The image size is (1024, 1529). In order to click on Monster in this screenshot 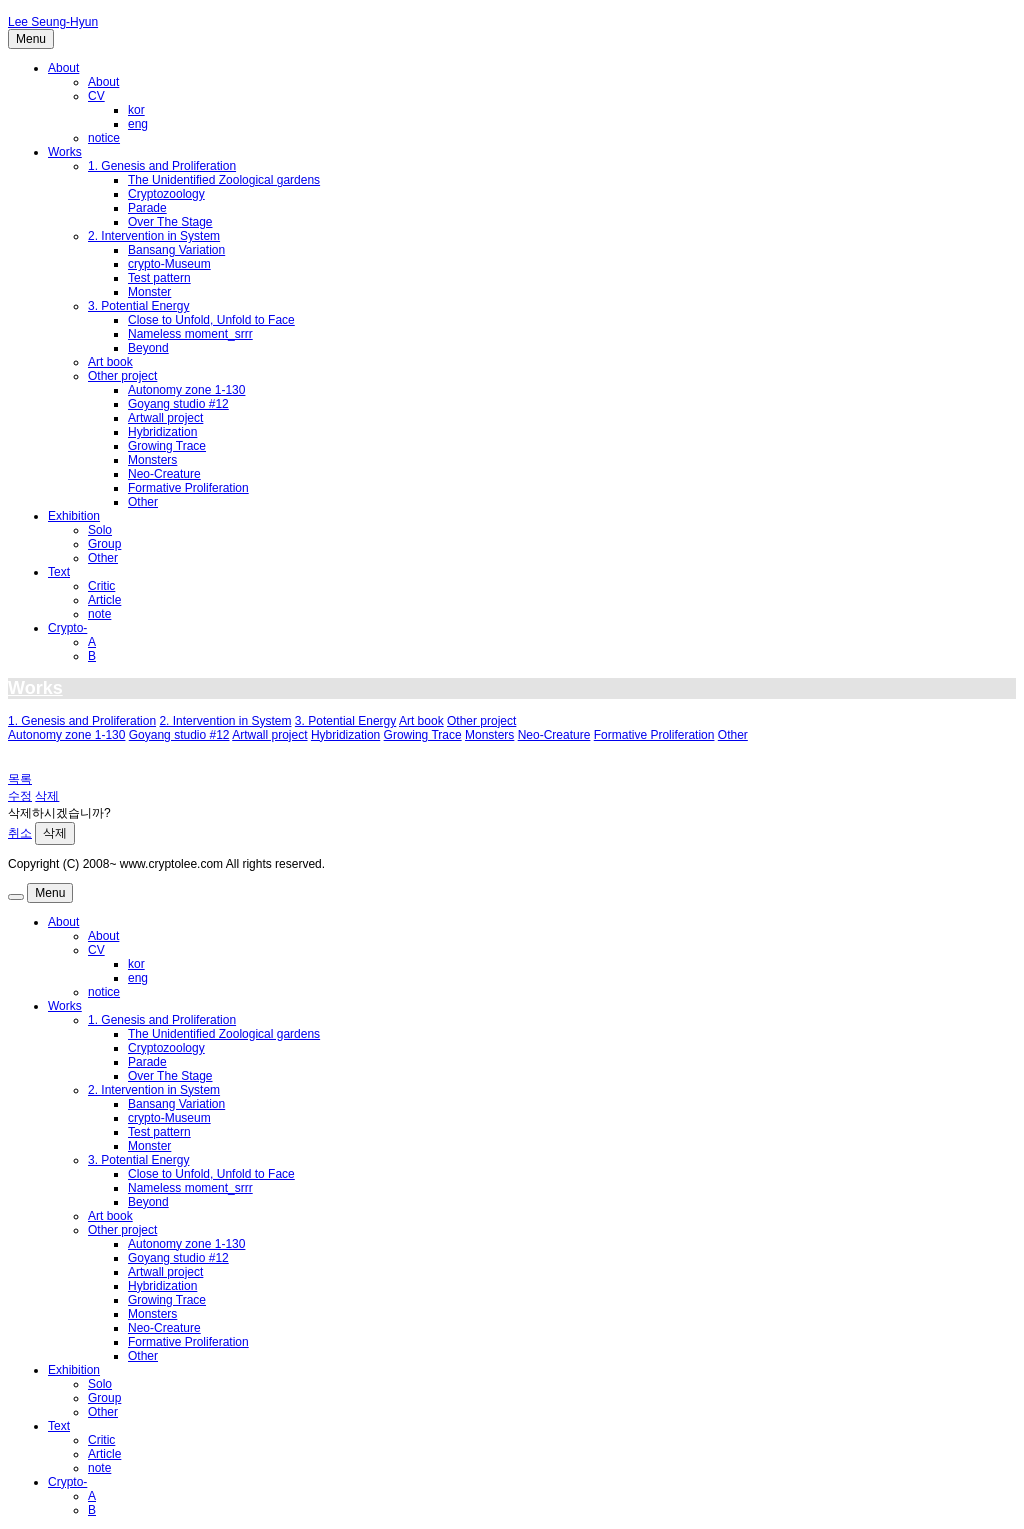, I will do `click(149, 292)`.